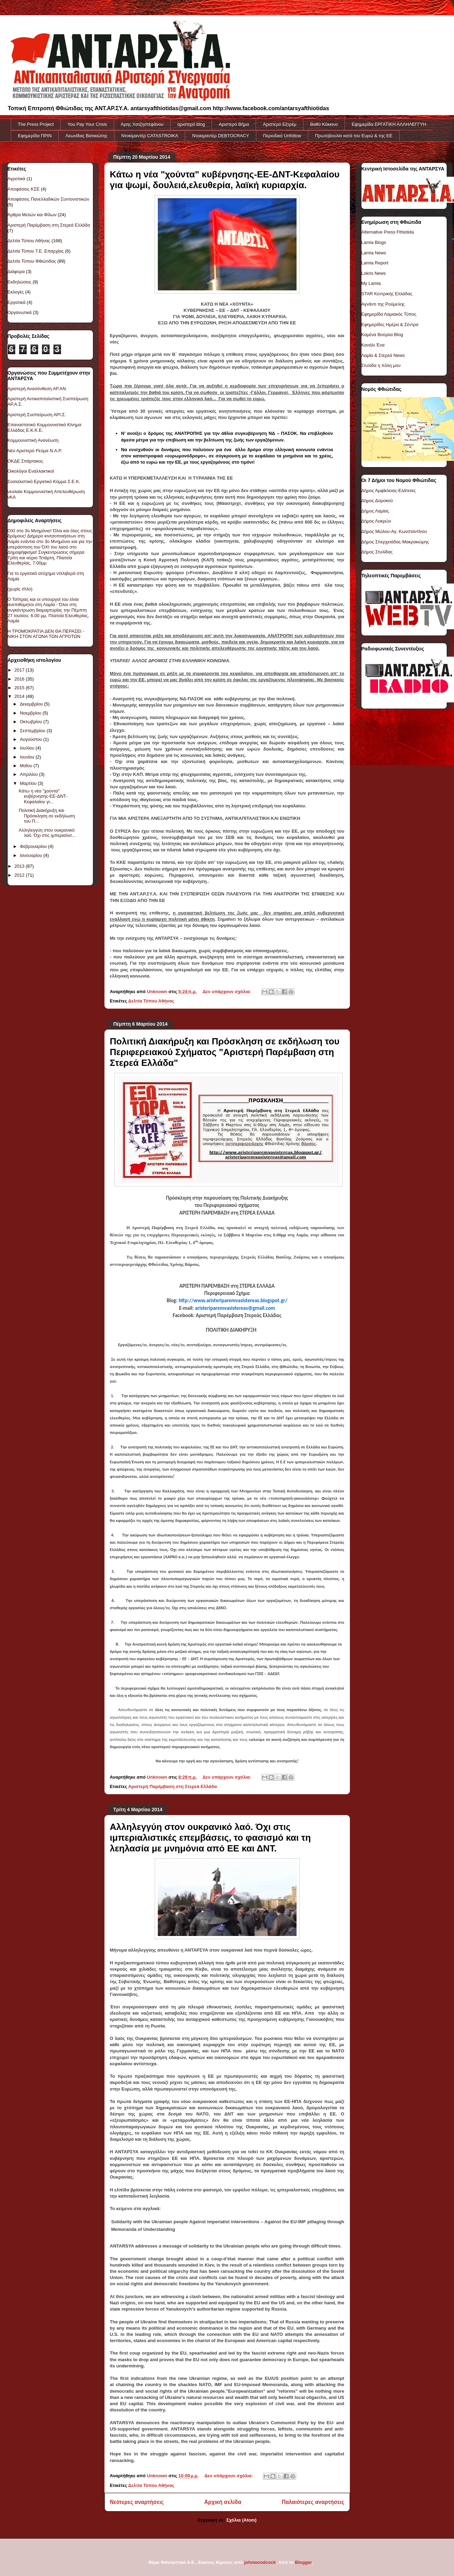 This screenshot has width=454, height=2576. What do you see at coordinates (32, 261) in the screenshot?
I see `Δελτία Τύπου Φθιώτιδας` at bounding box center [32, 261].